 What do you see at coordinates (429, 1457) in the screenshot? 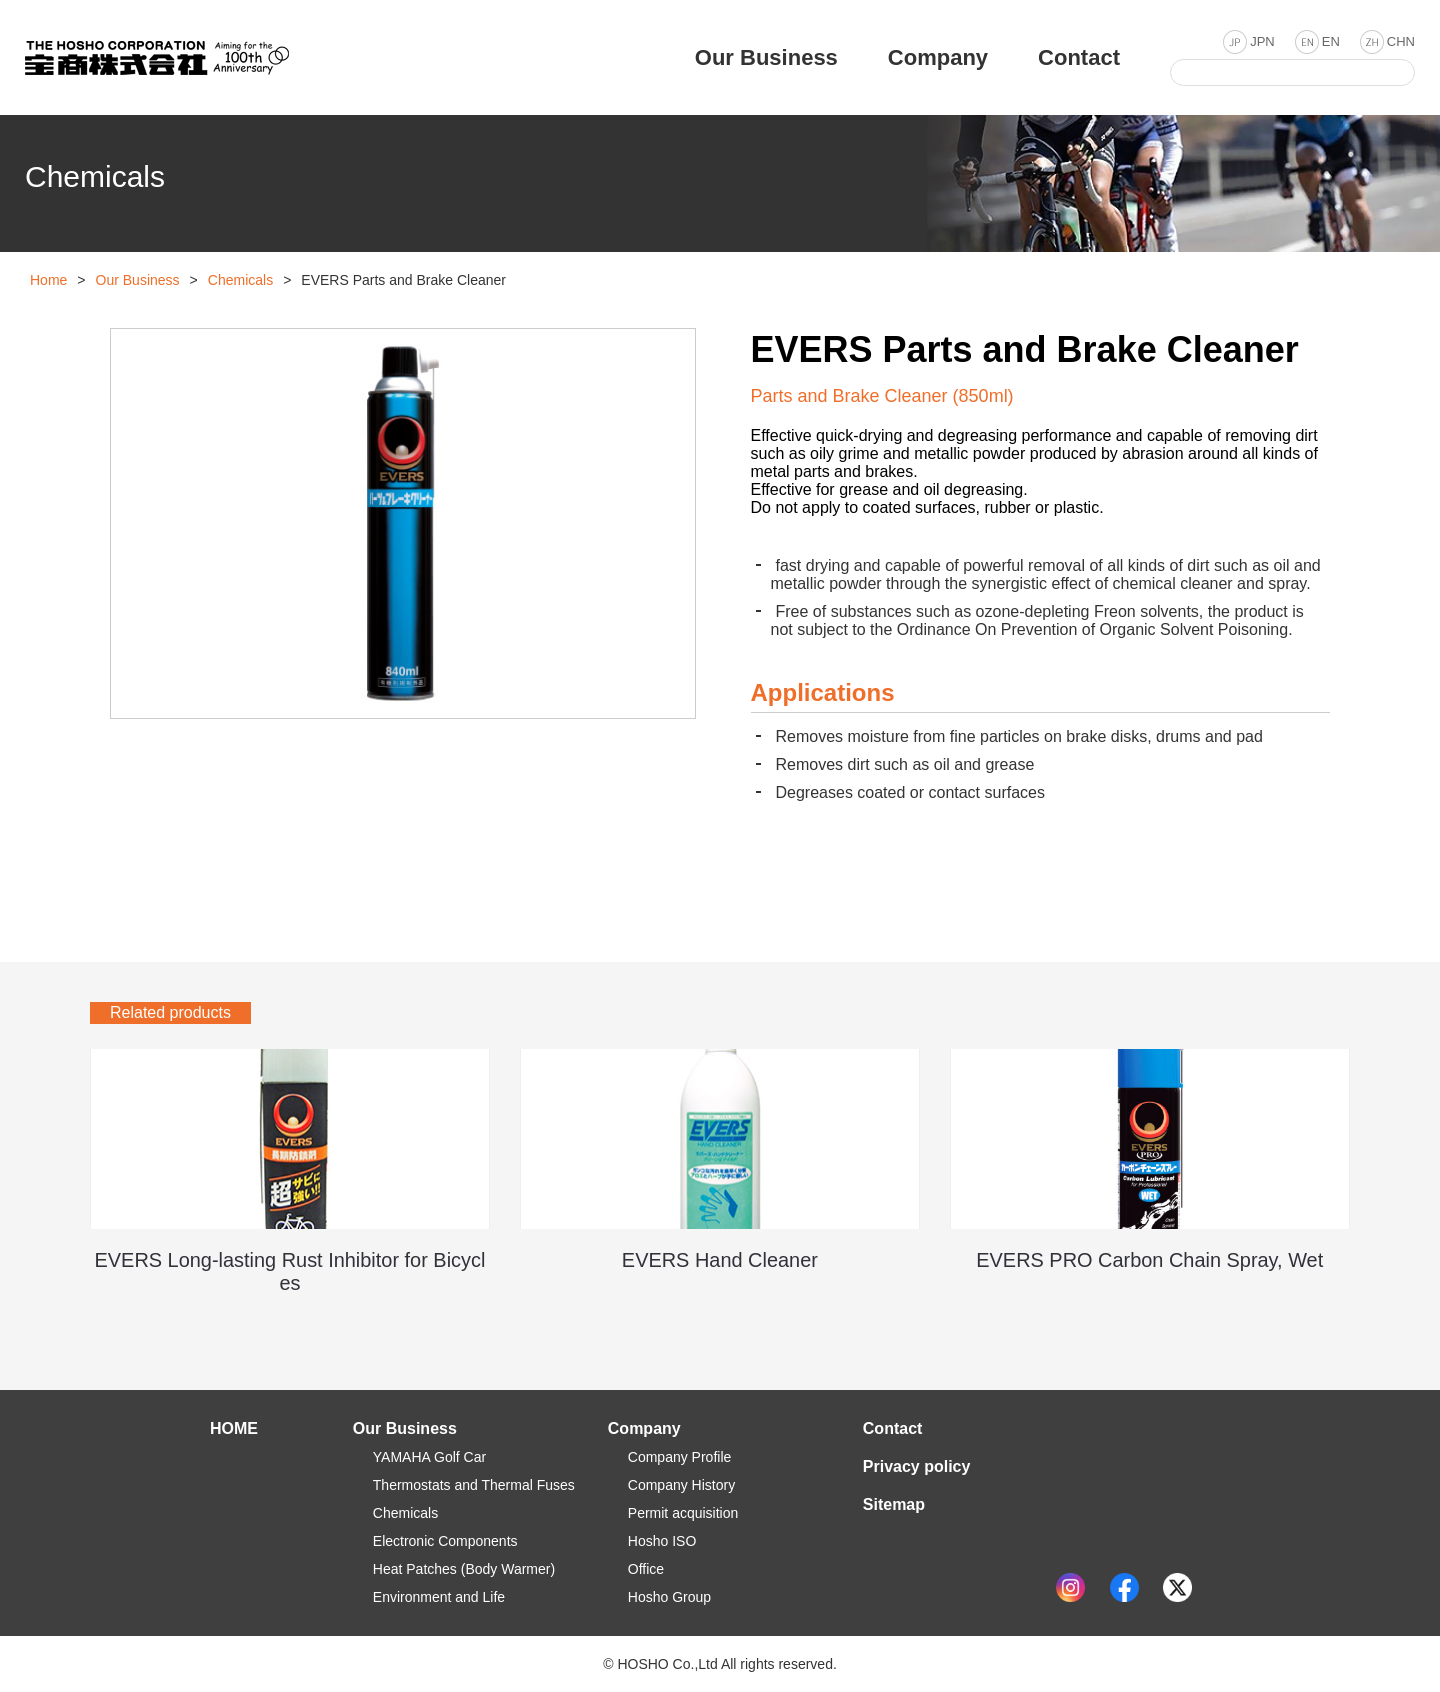
I see `YAMAHA Golf Car` at bounding box center [429, 1457].